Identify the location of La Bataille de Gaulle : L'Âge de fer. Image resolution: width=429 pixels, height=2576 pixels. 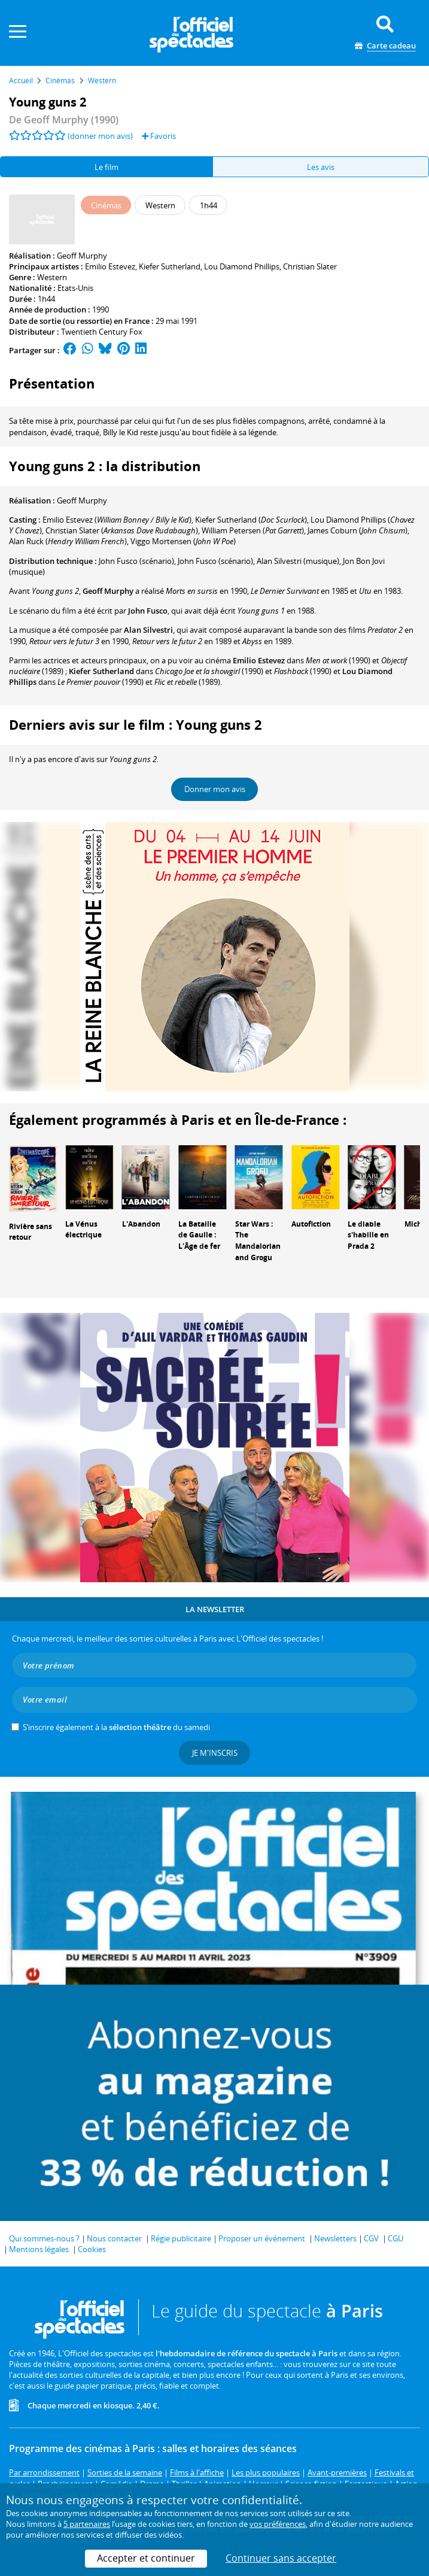
(199, 1235).